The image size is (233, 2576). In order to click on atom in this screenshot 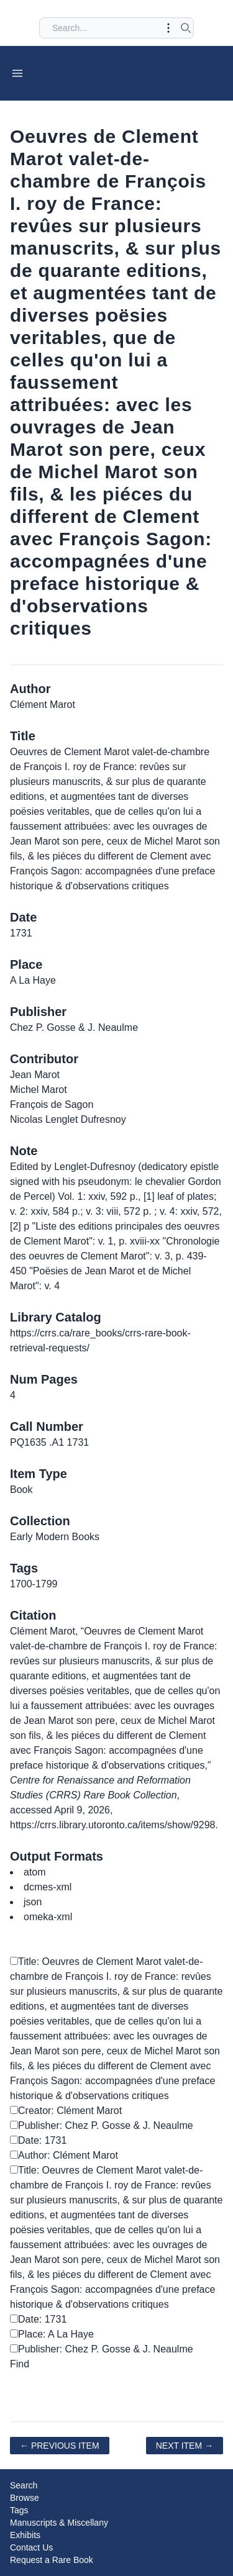, I will do `click(35, 1872)`.